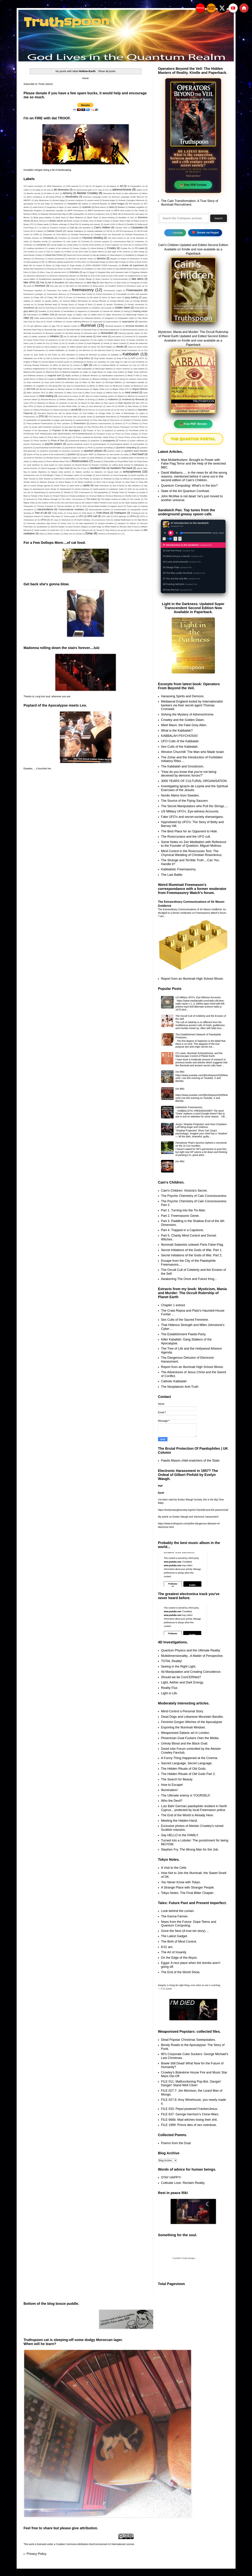 This screenshot has height=2576, width=252. What do you see at coordinates (107, 333) in the screenshot?
I see `Illumination` at bounding box center [107, 333].